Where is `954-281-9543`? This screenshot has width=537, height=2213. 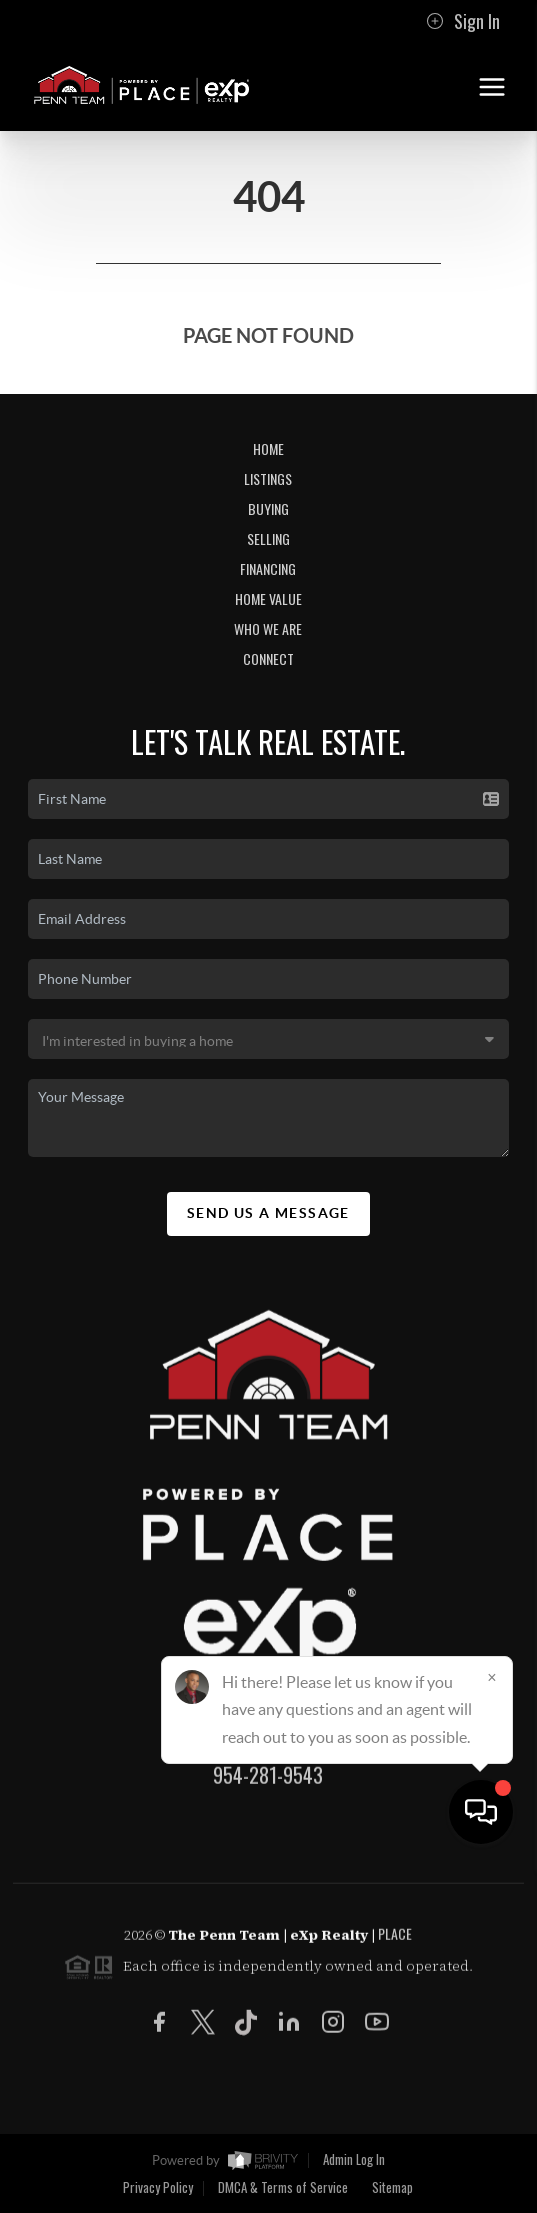
954-281-9543 is located at coordinates (268, 1783).